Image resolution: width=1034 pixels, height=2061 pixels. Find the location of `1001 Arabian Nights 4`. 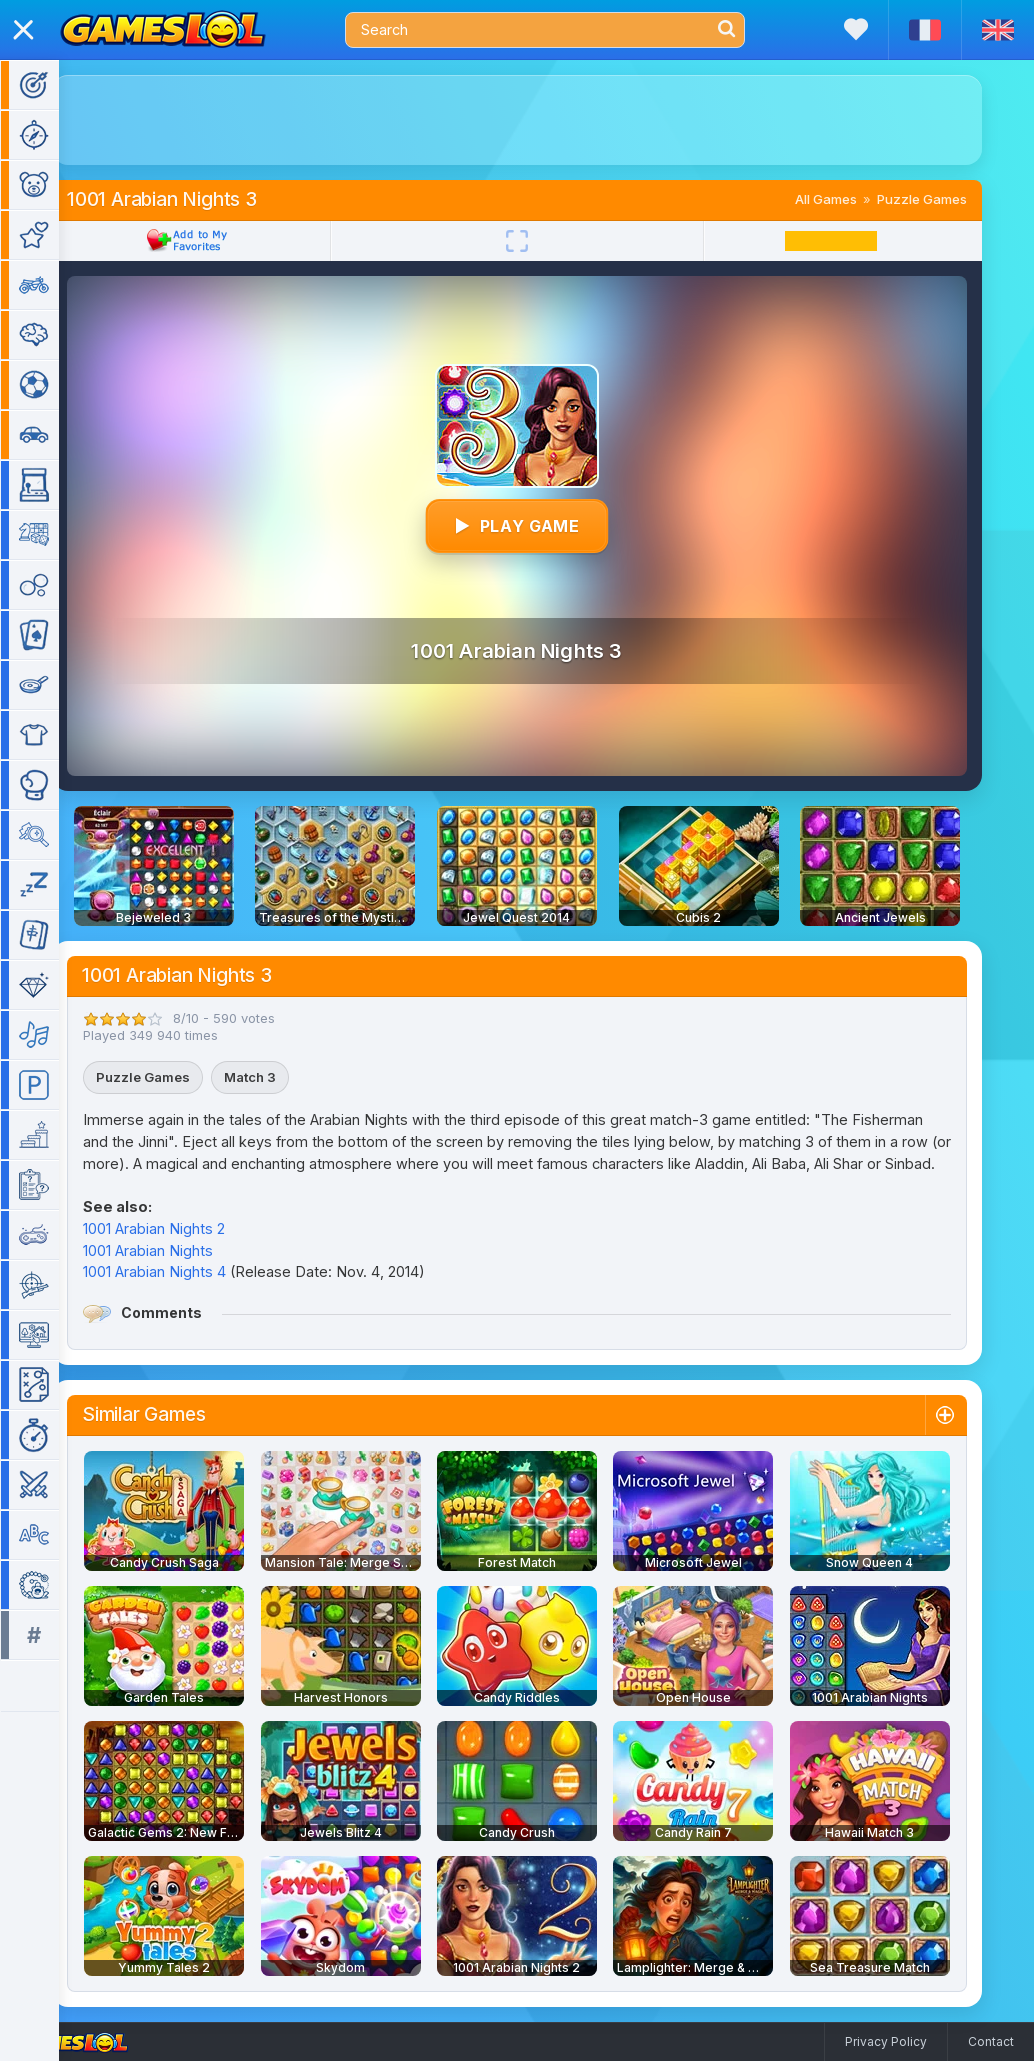

1001 Arabian Nights 4 is located at coordinates (183, 1271).